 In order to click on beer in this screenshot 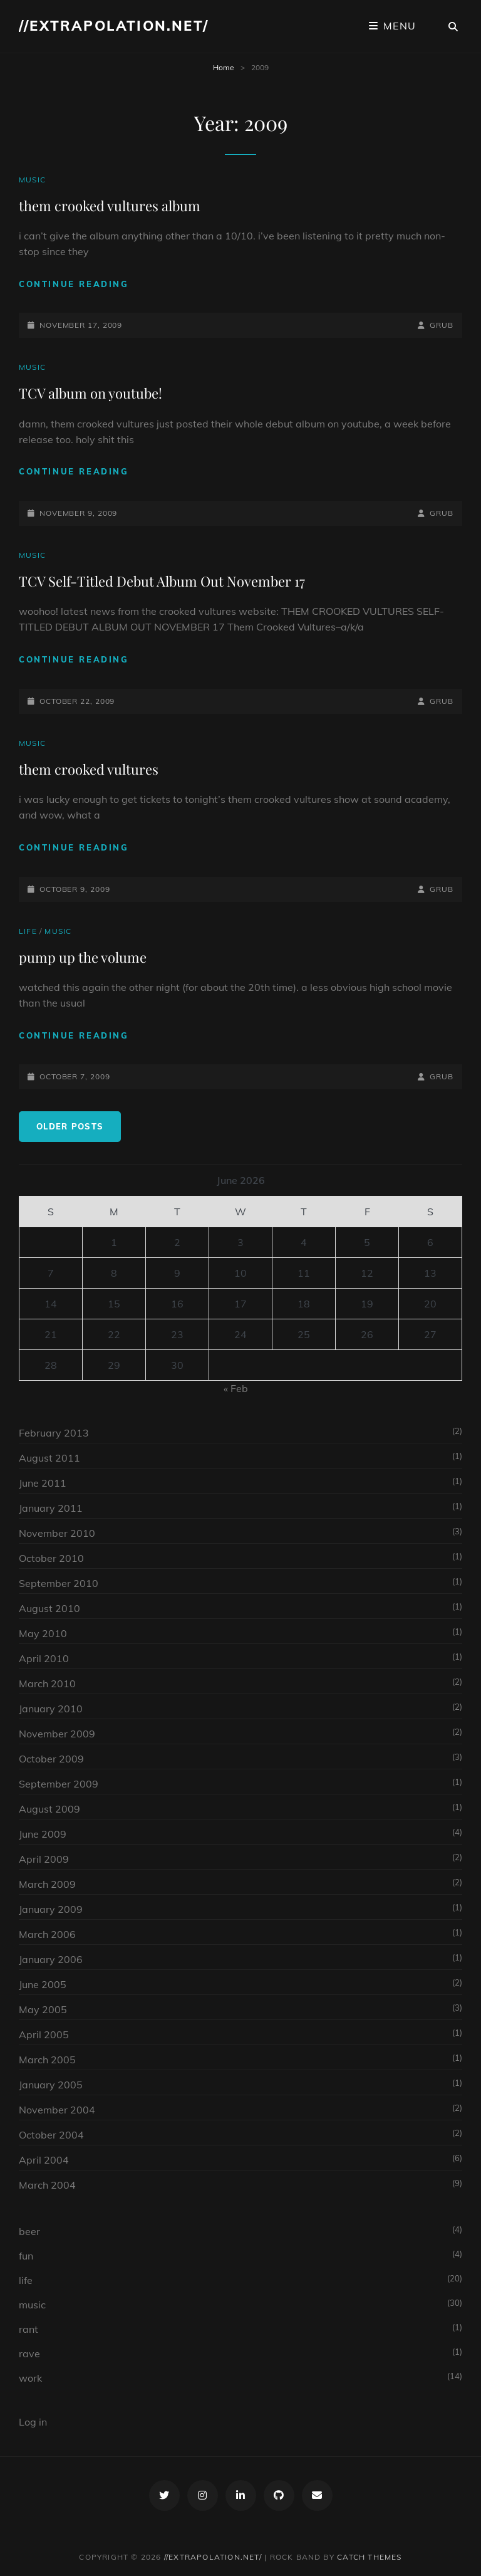, I will do `click(29, 2231)`.